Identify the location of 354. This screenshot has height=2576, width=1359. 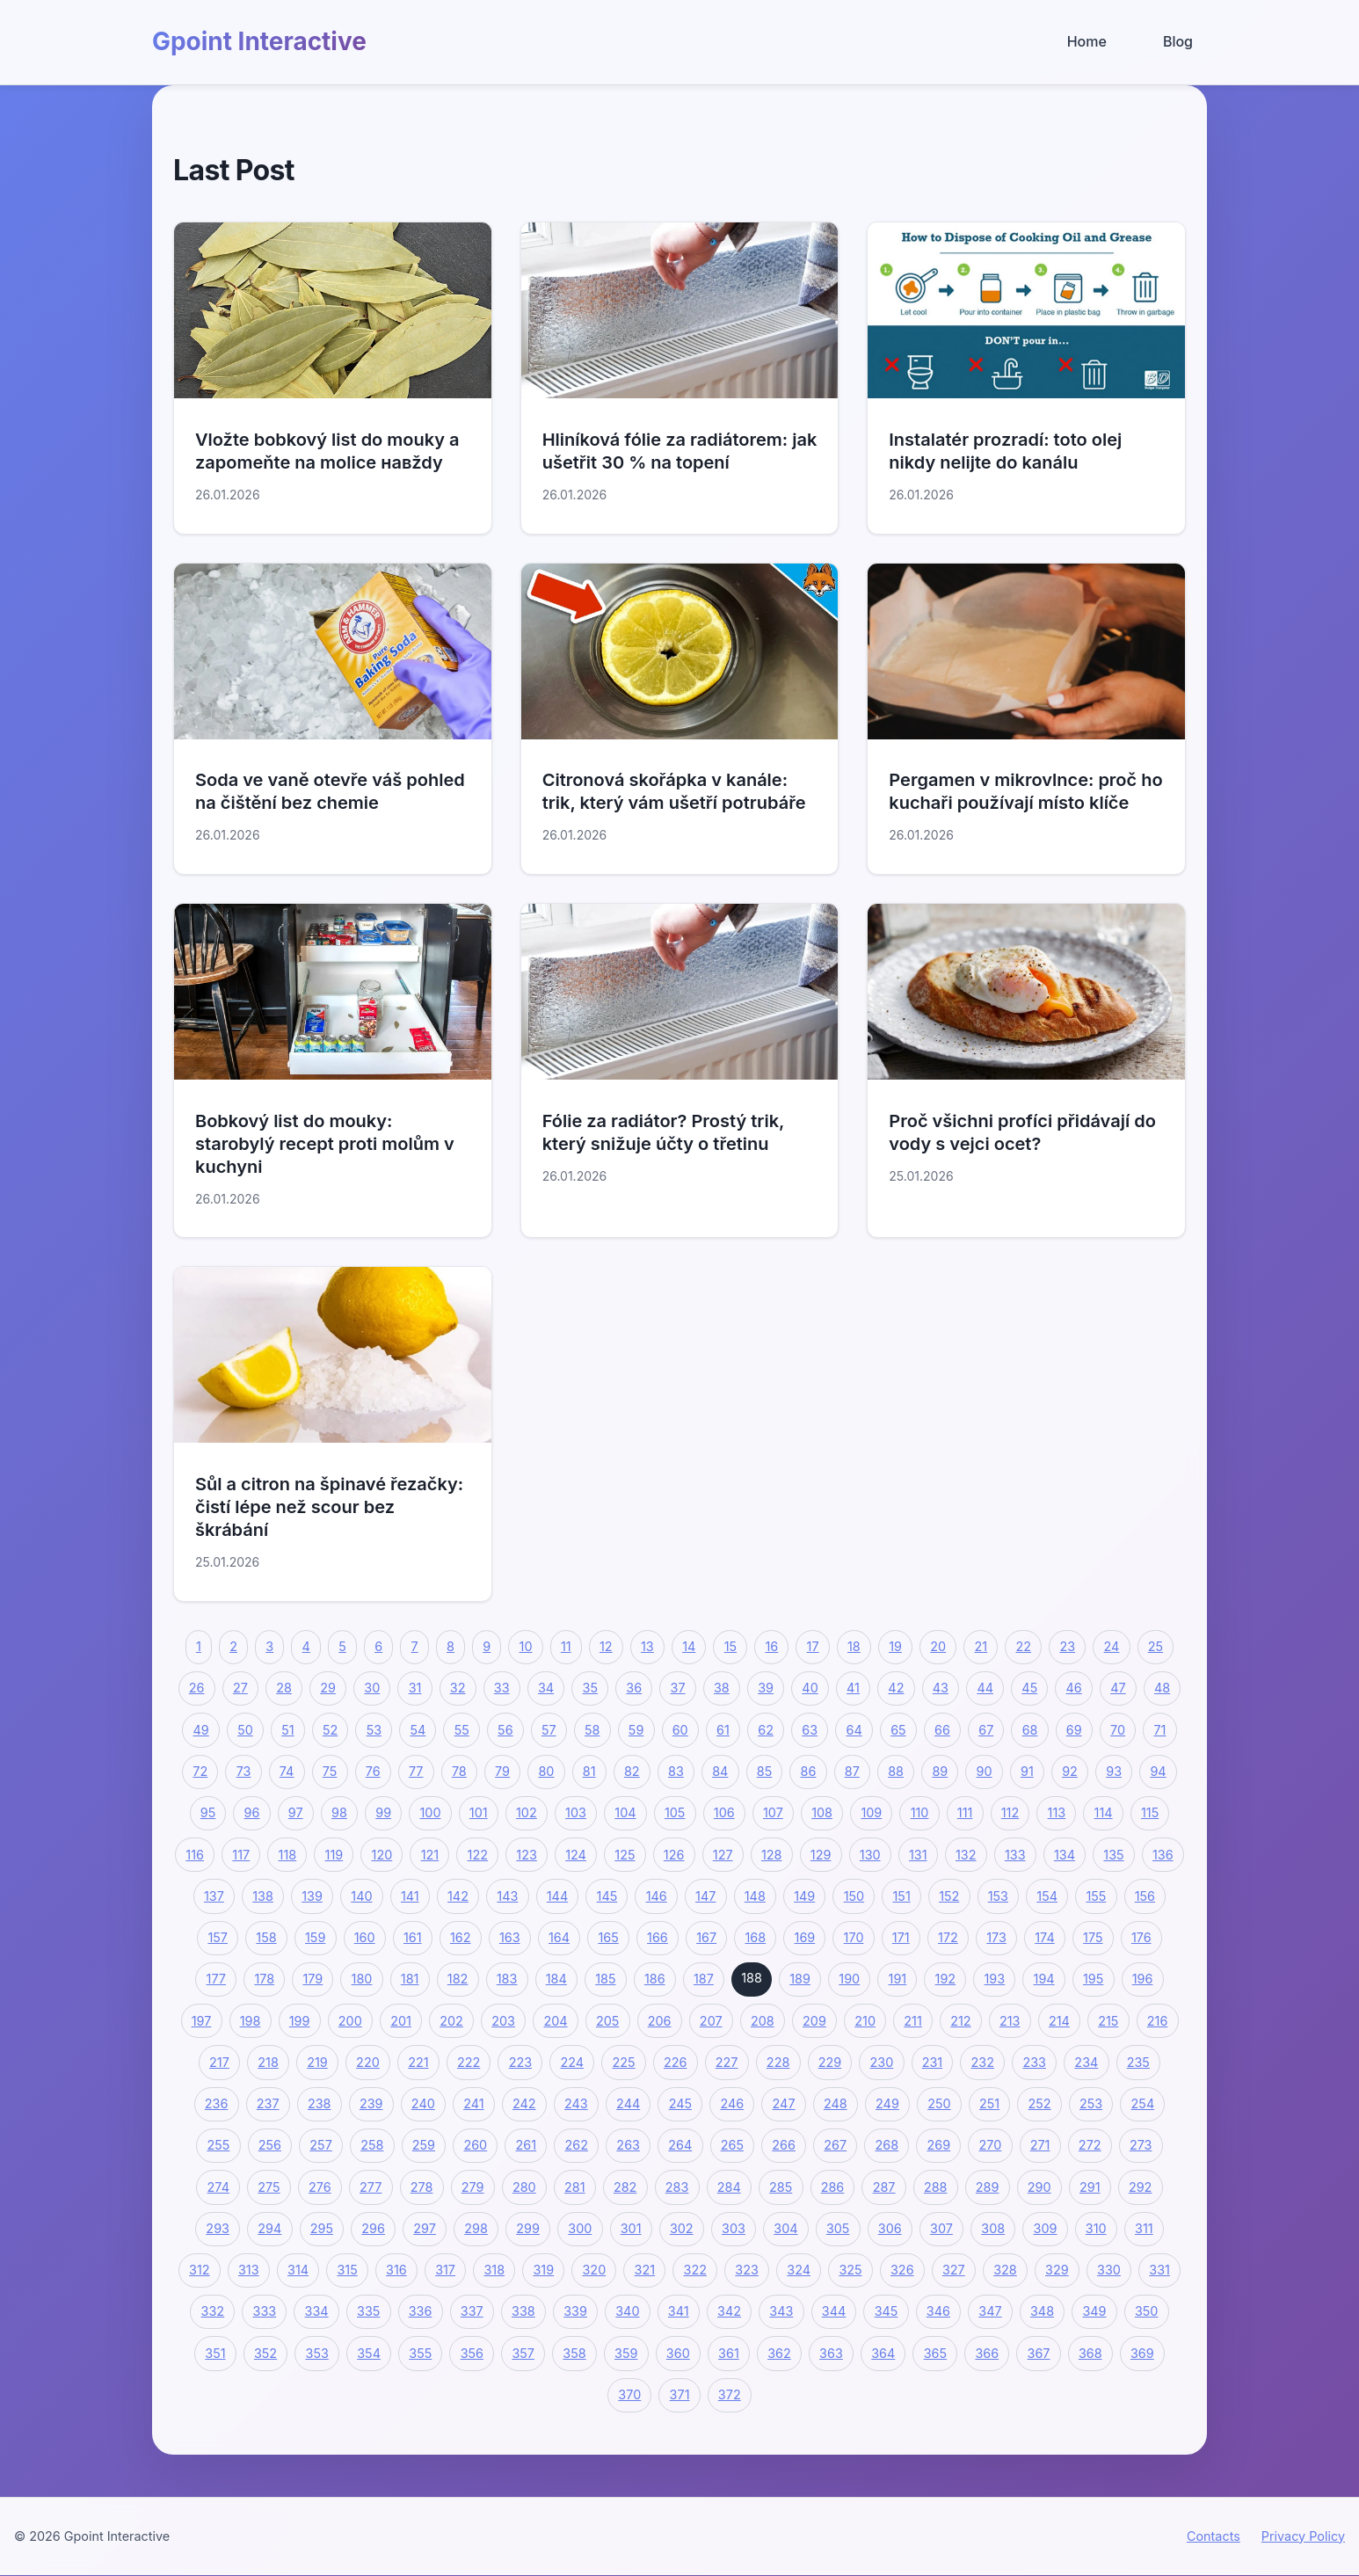
(369, 2353).